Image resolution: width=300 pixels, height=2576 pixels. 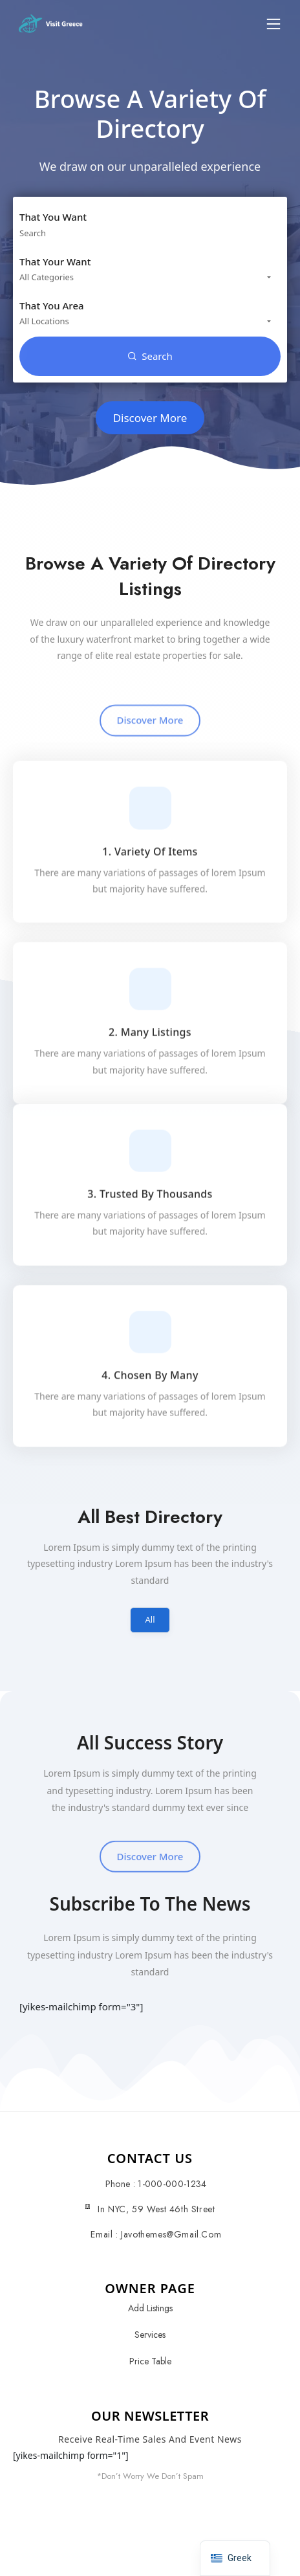 What do you see at coordinates (273, 24) in the screenshot?
I see `[Main Menu]` at bounding box center [273, 24].